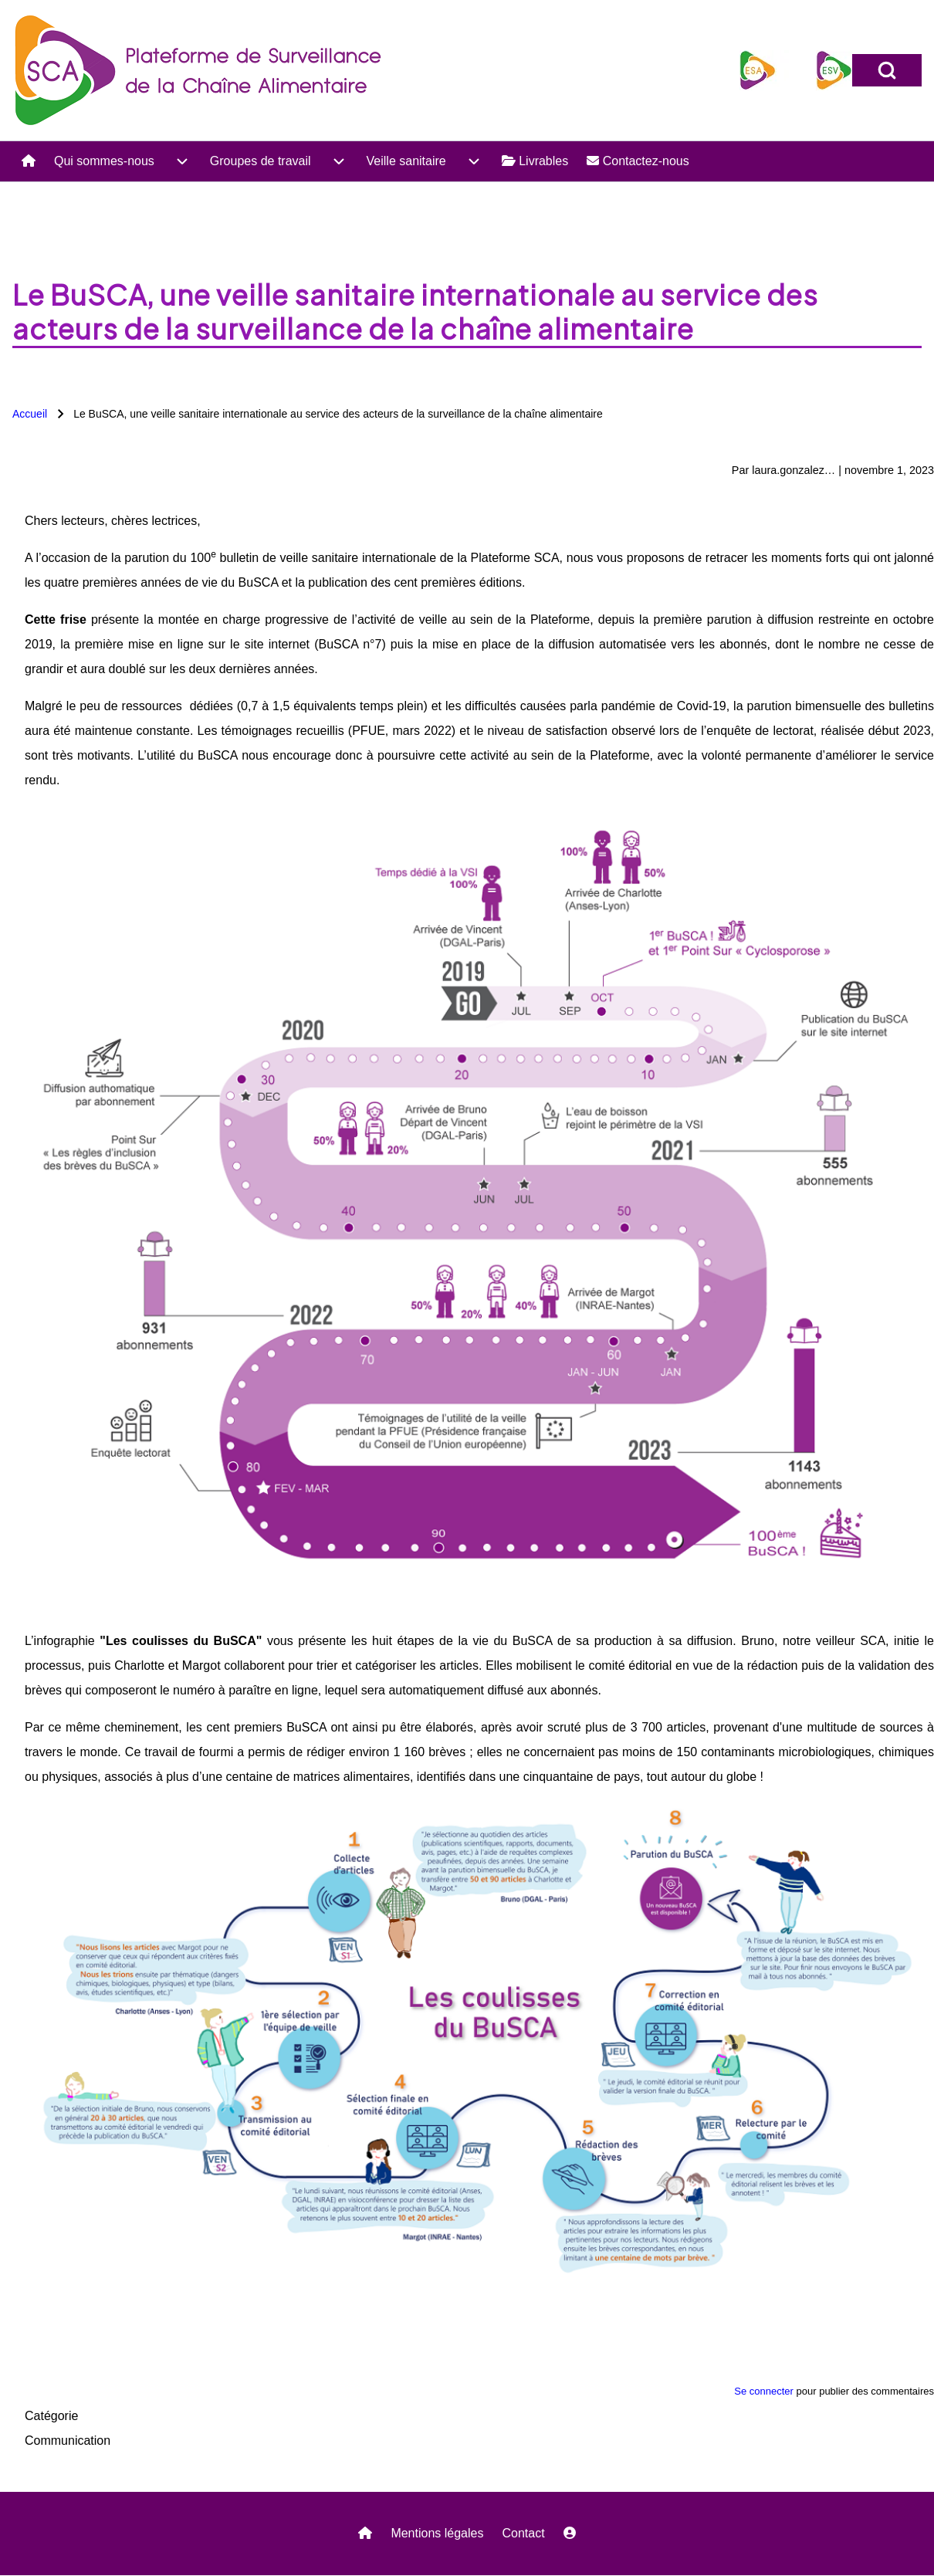  What do you see at coordinates (437, 2533) in the screenshot?
I see `Mentions légales [menuitem]` at bounding box center [437, 2533].